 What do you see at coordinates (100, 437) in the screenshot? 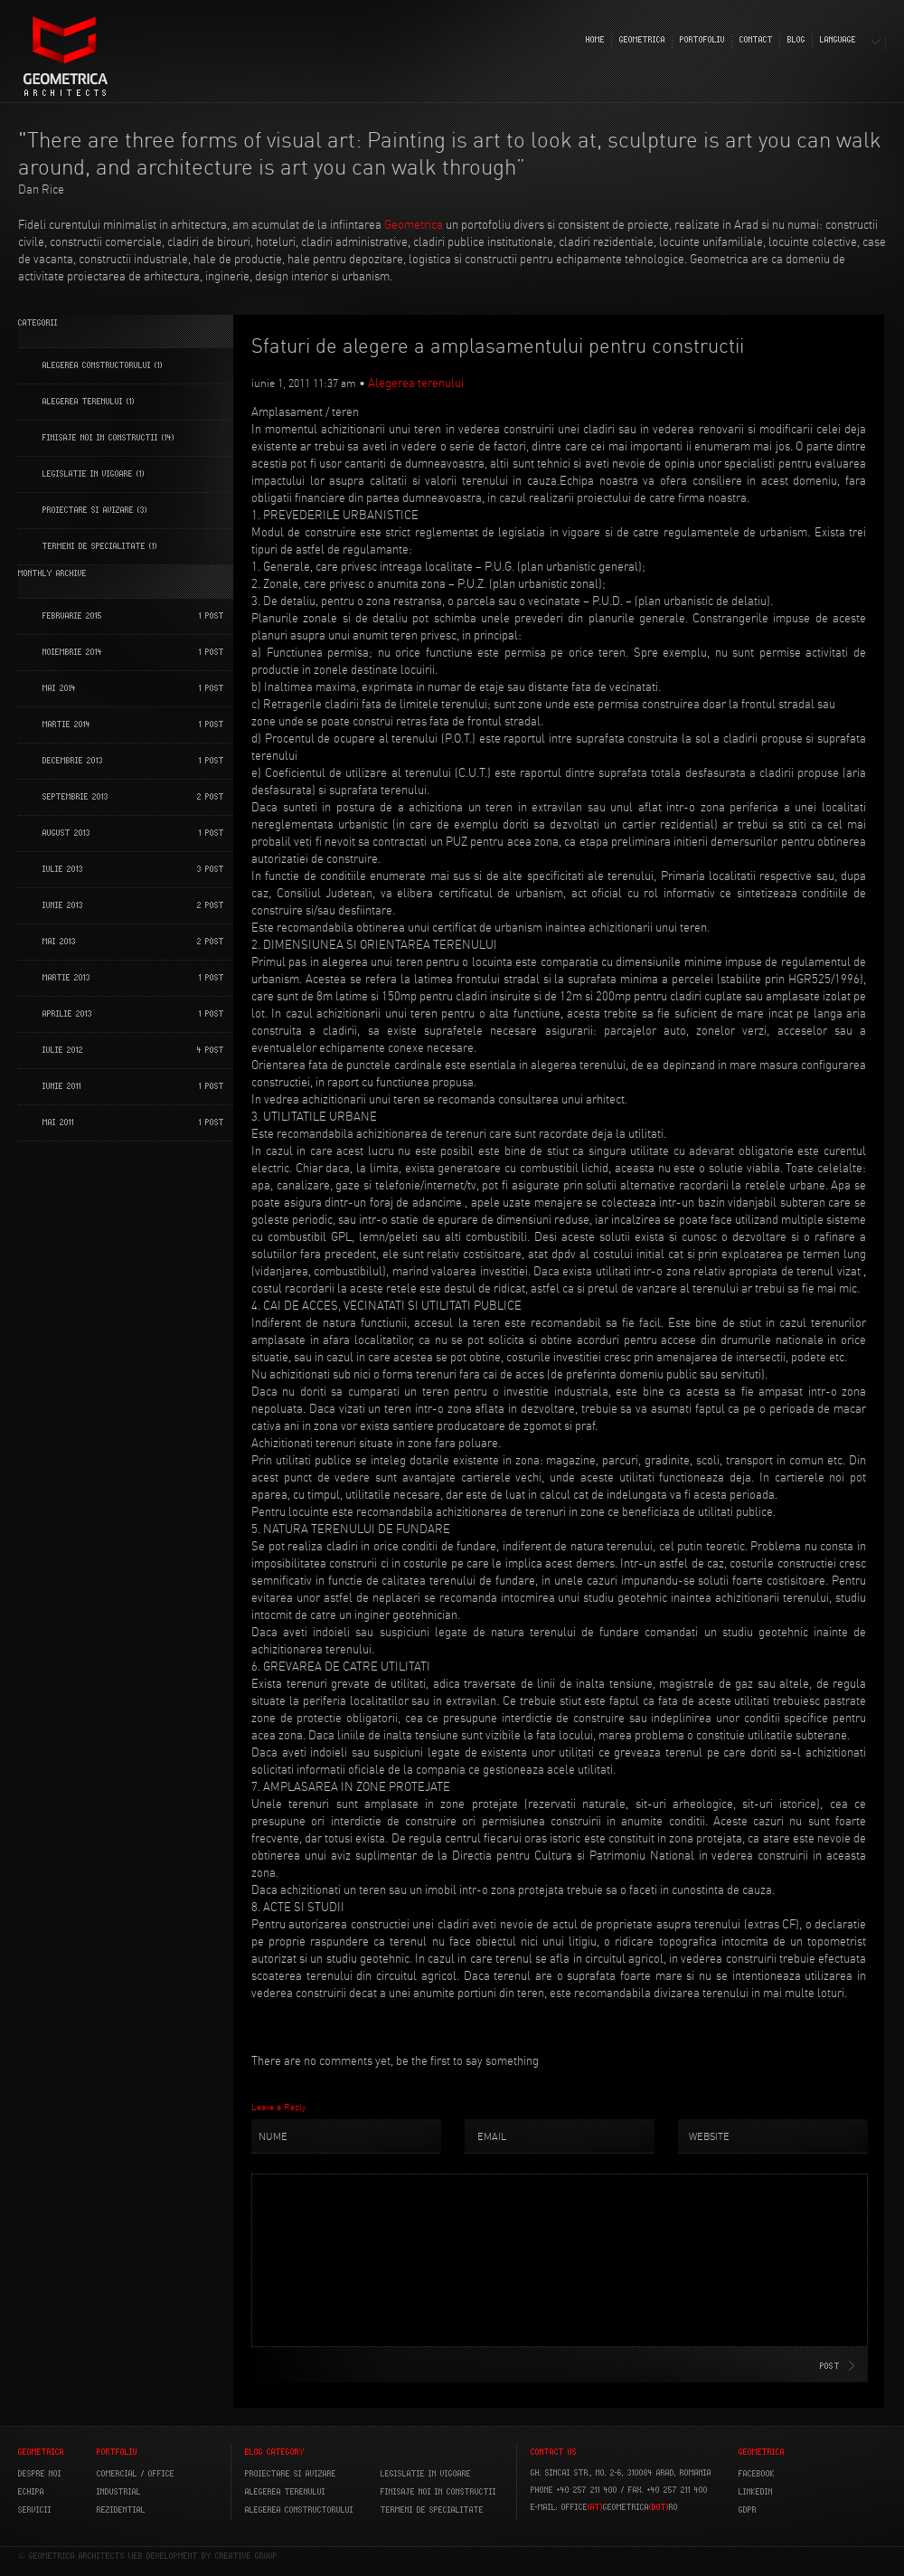
I see `Finisaje noi in constructii` at bounding box center [100, 437].